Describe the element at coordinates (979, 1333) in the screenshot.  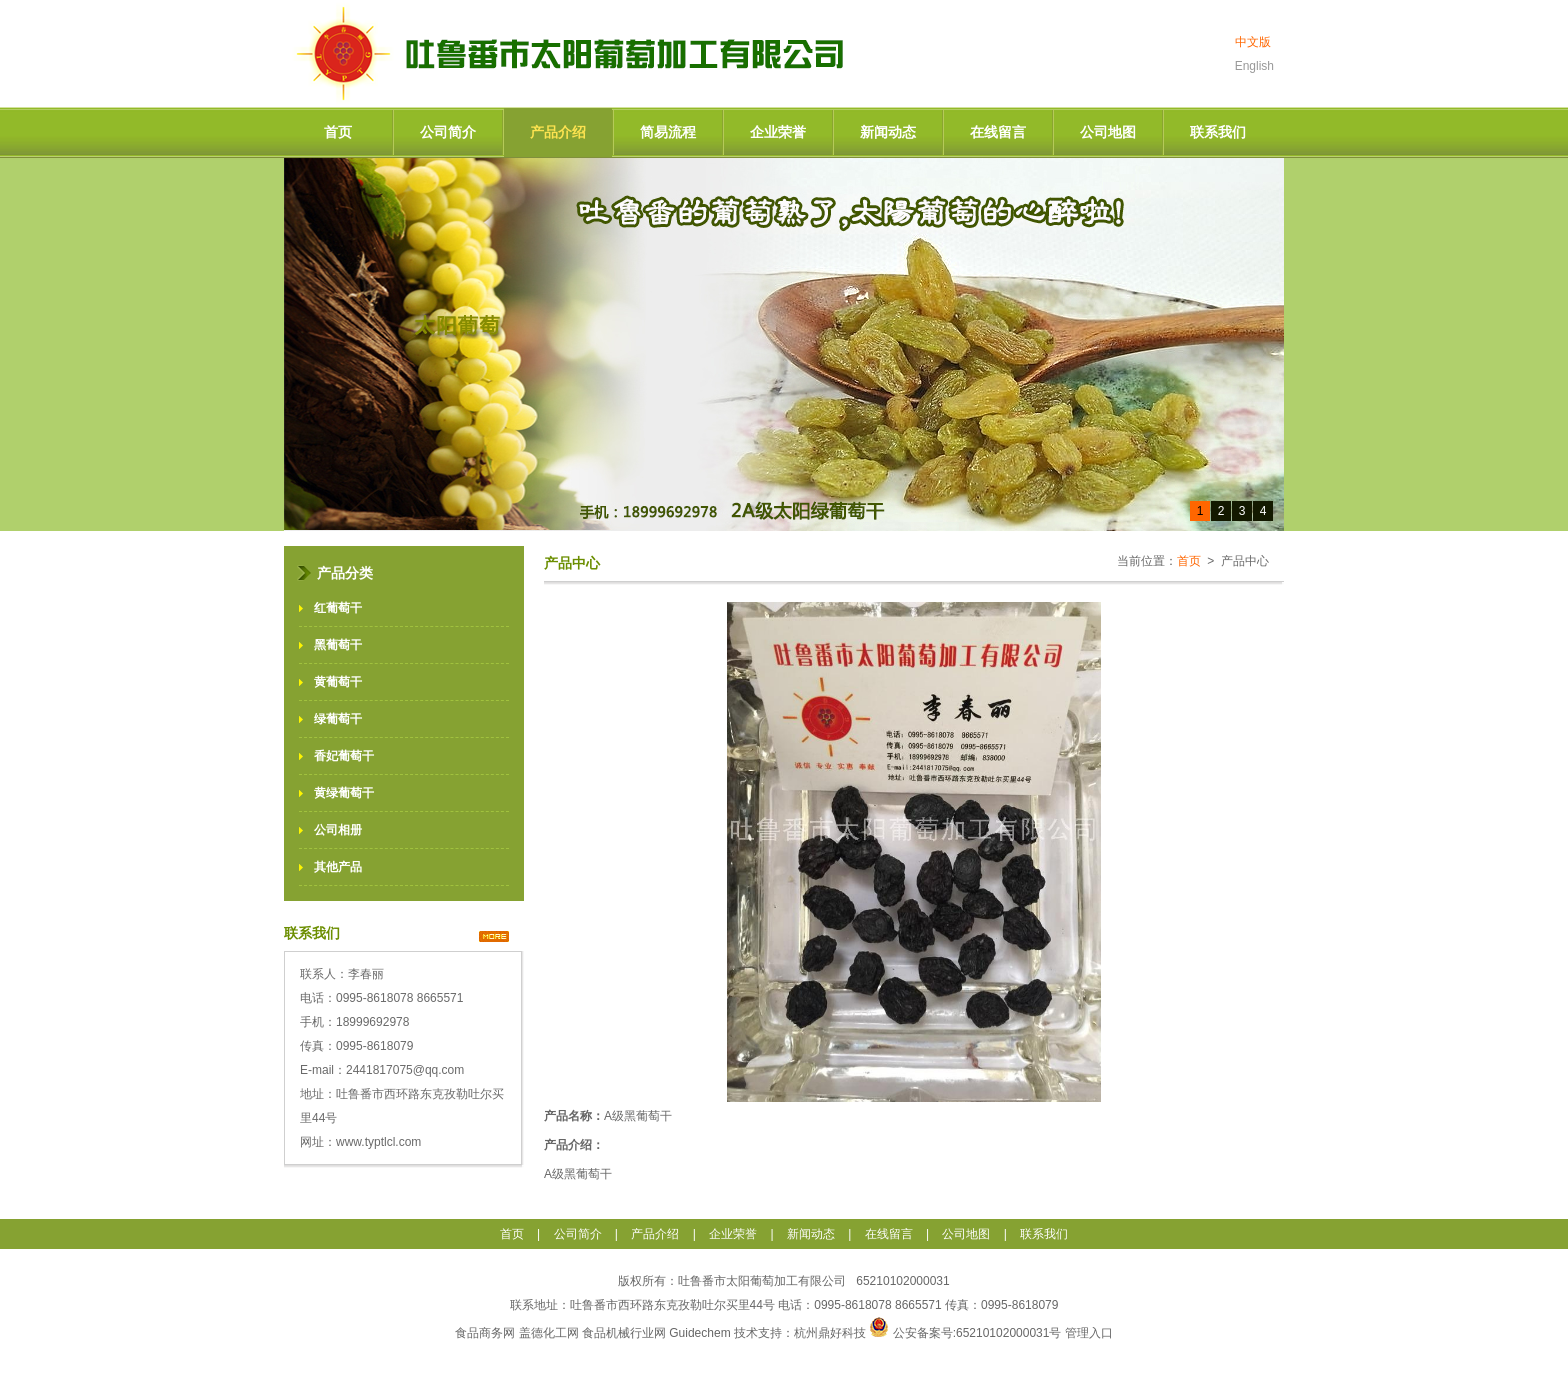
I see `公安备案号:65210102000031号` at that location.